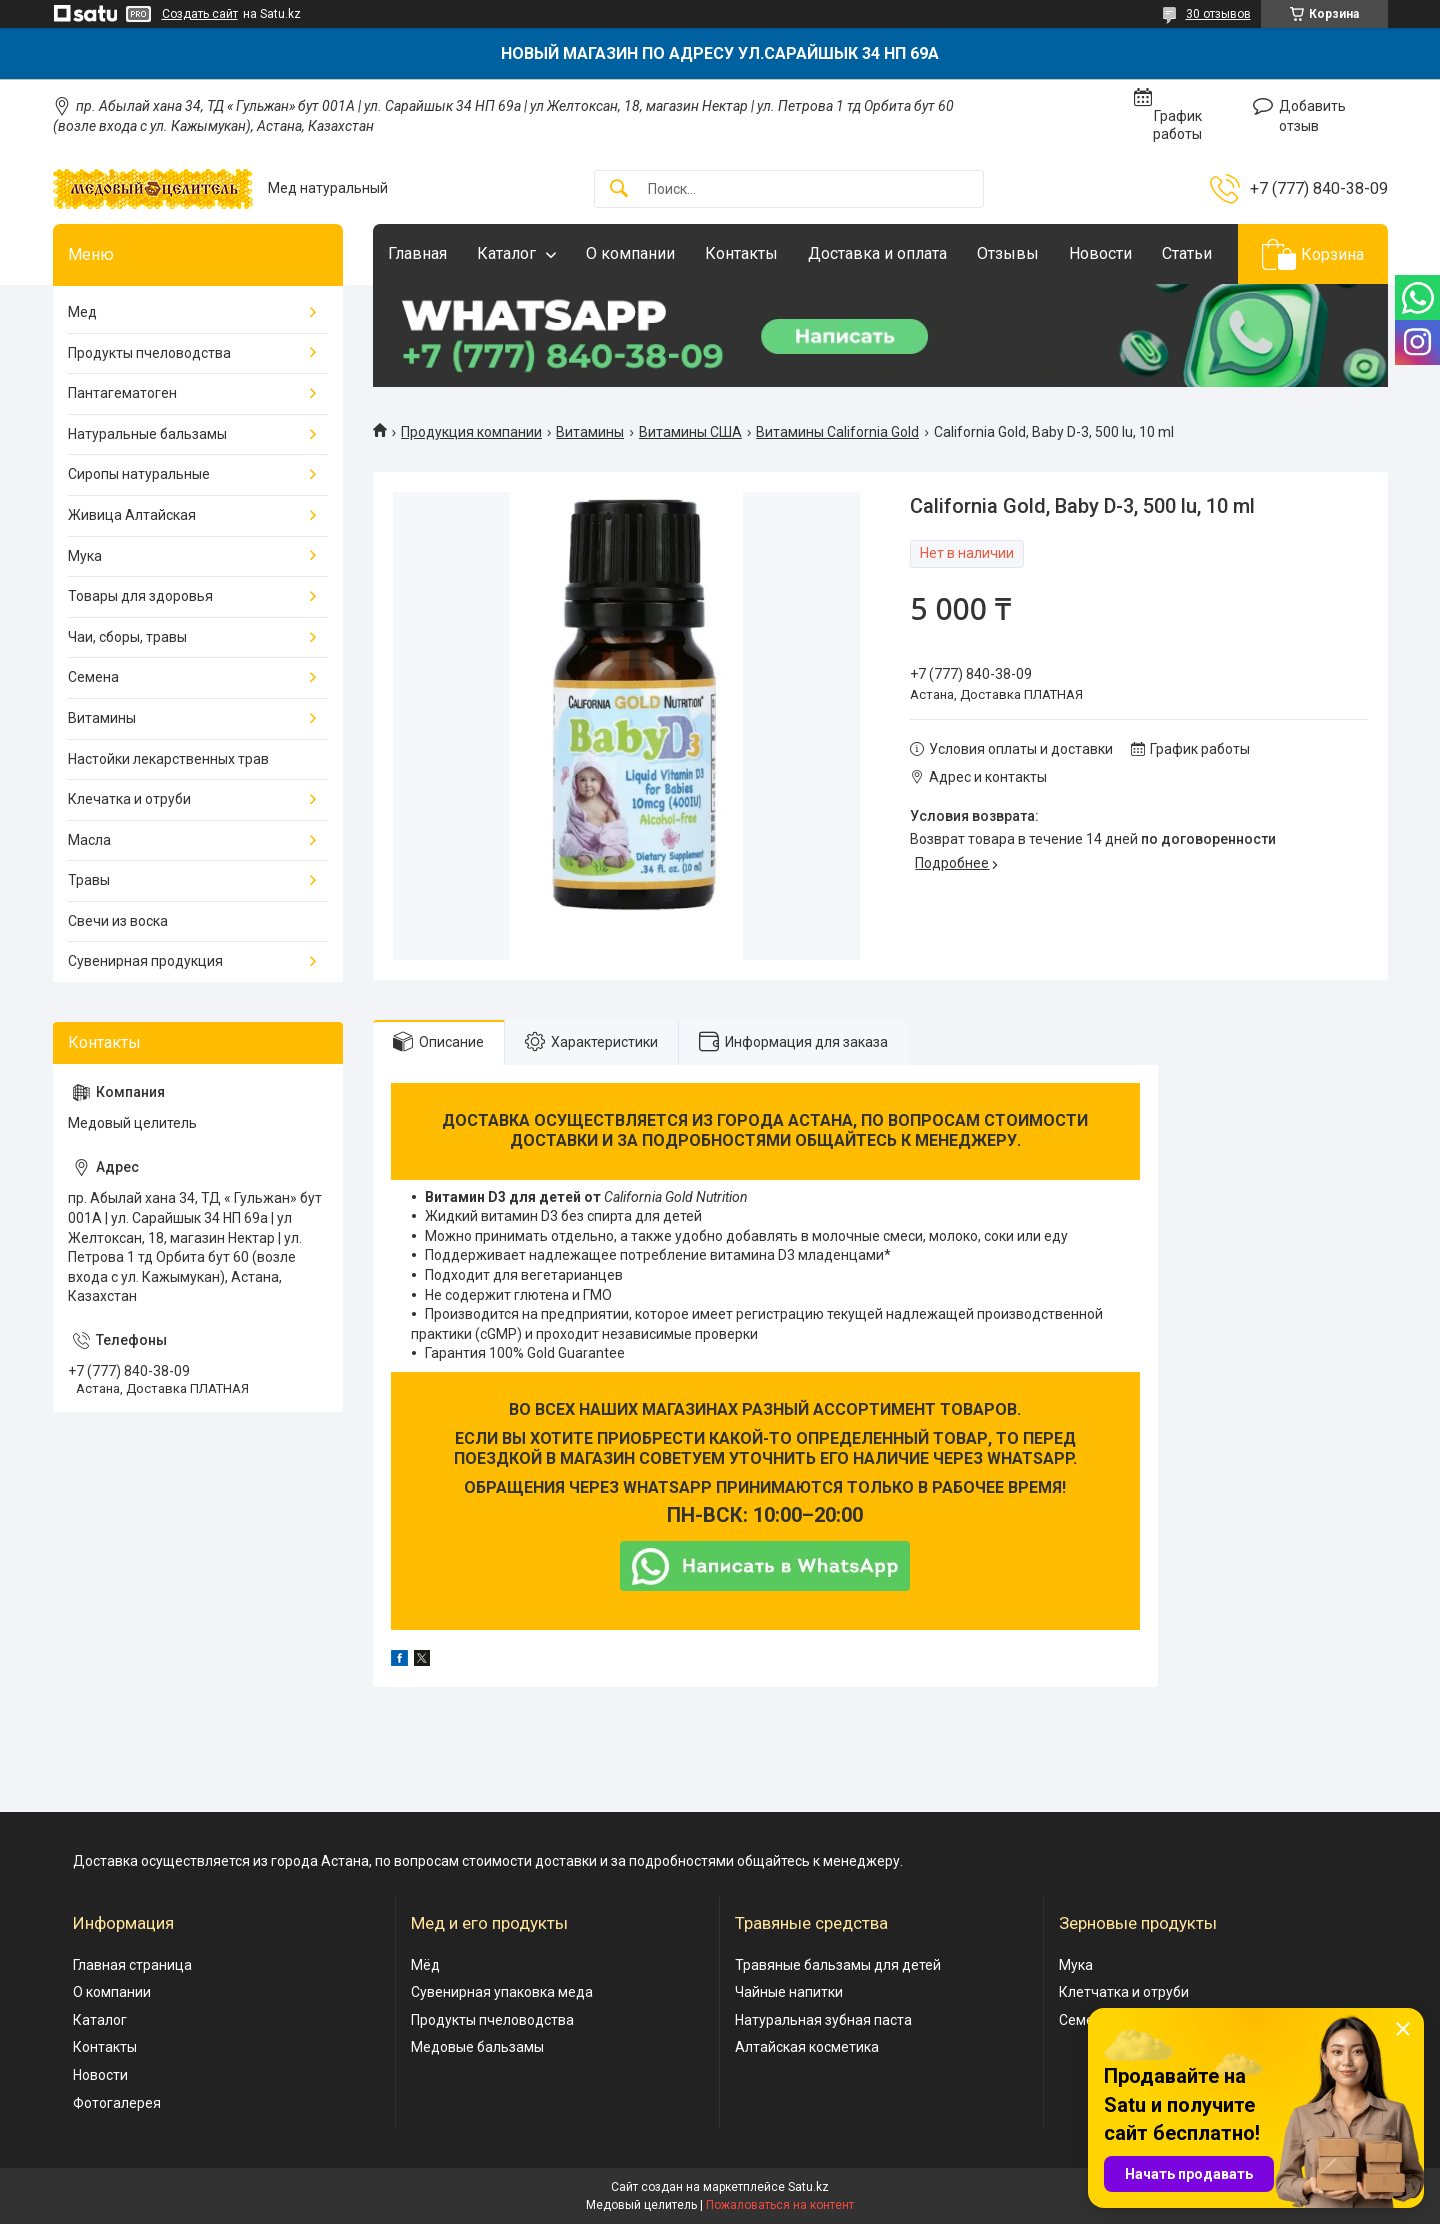 Image resolution: width=1440 pixels, height=2224 pixels. What do you see at coordinates (118, 921) in the screenshot?
I see `Свечи из воска` at bounding box center [118, 921].